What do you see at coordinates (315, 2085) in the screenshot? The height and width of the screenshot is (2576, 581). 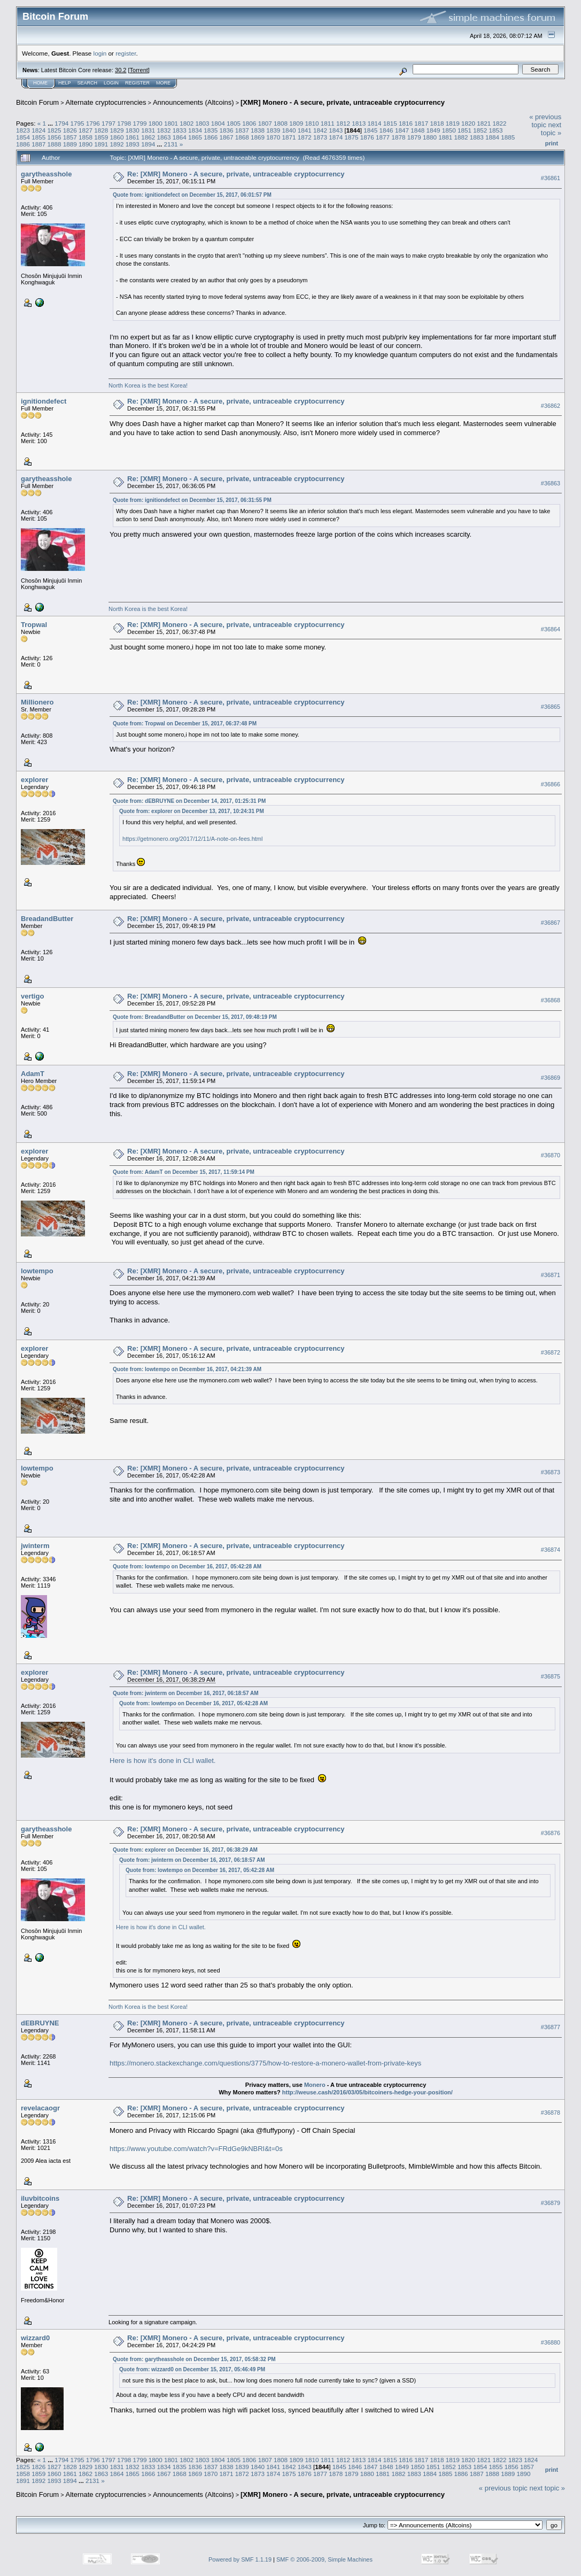 I see `Monero` at bounding box center [315, 2085].